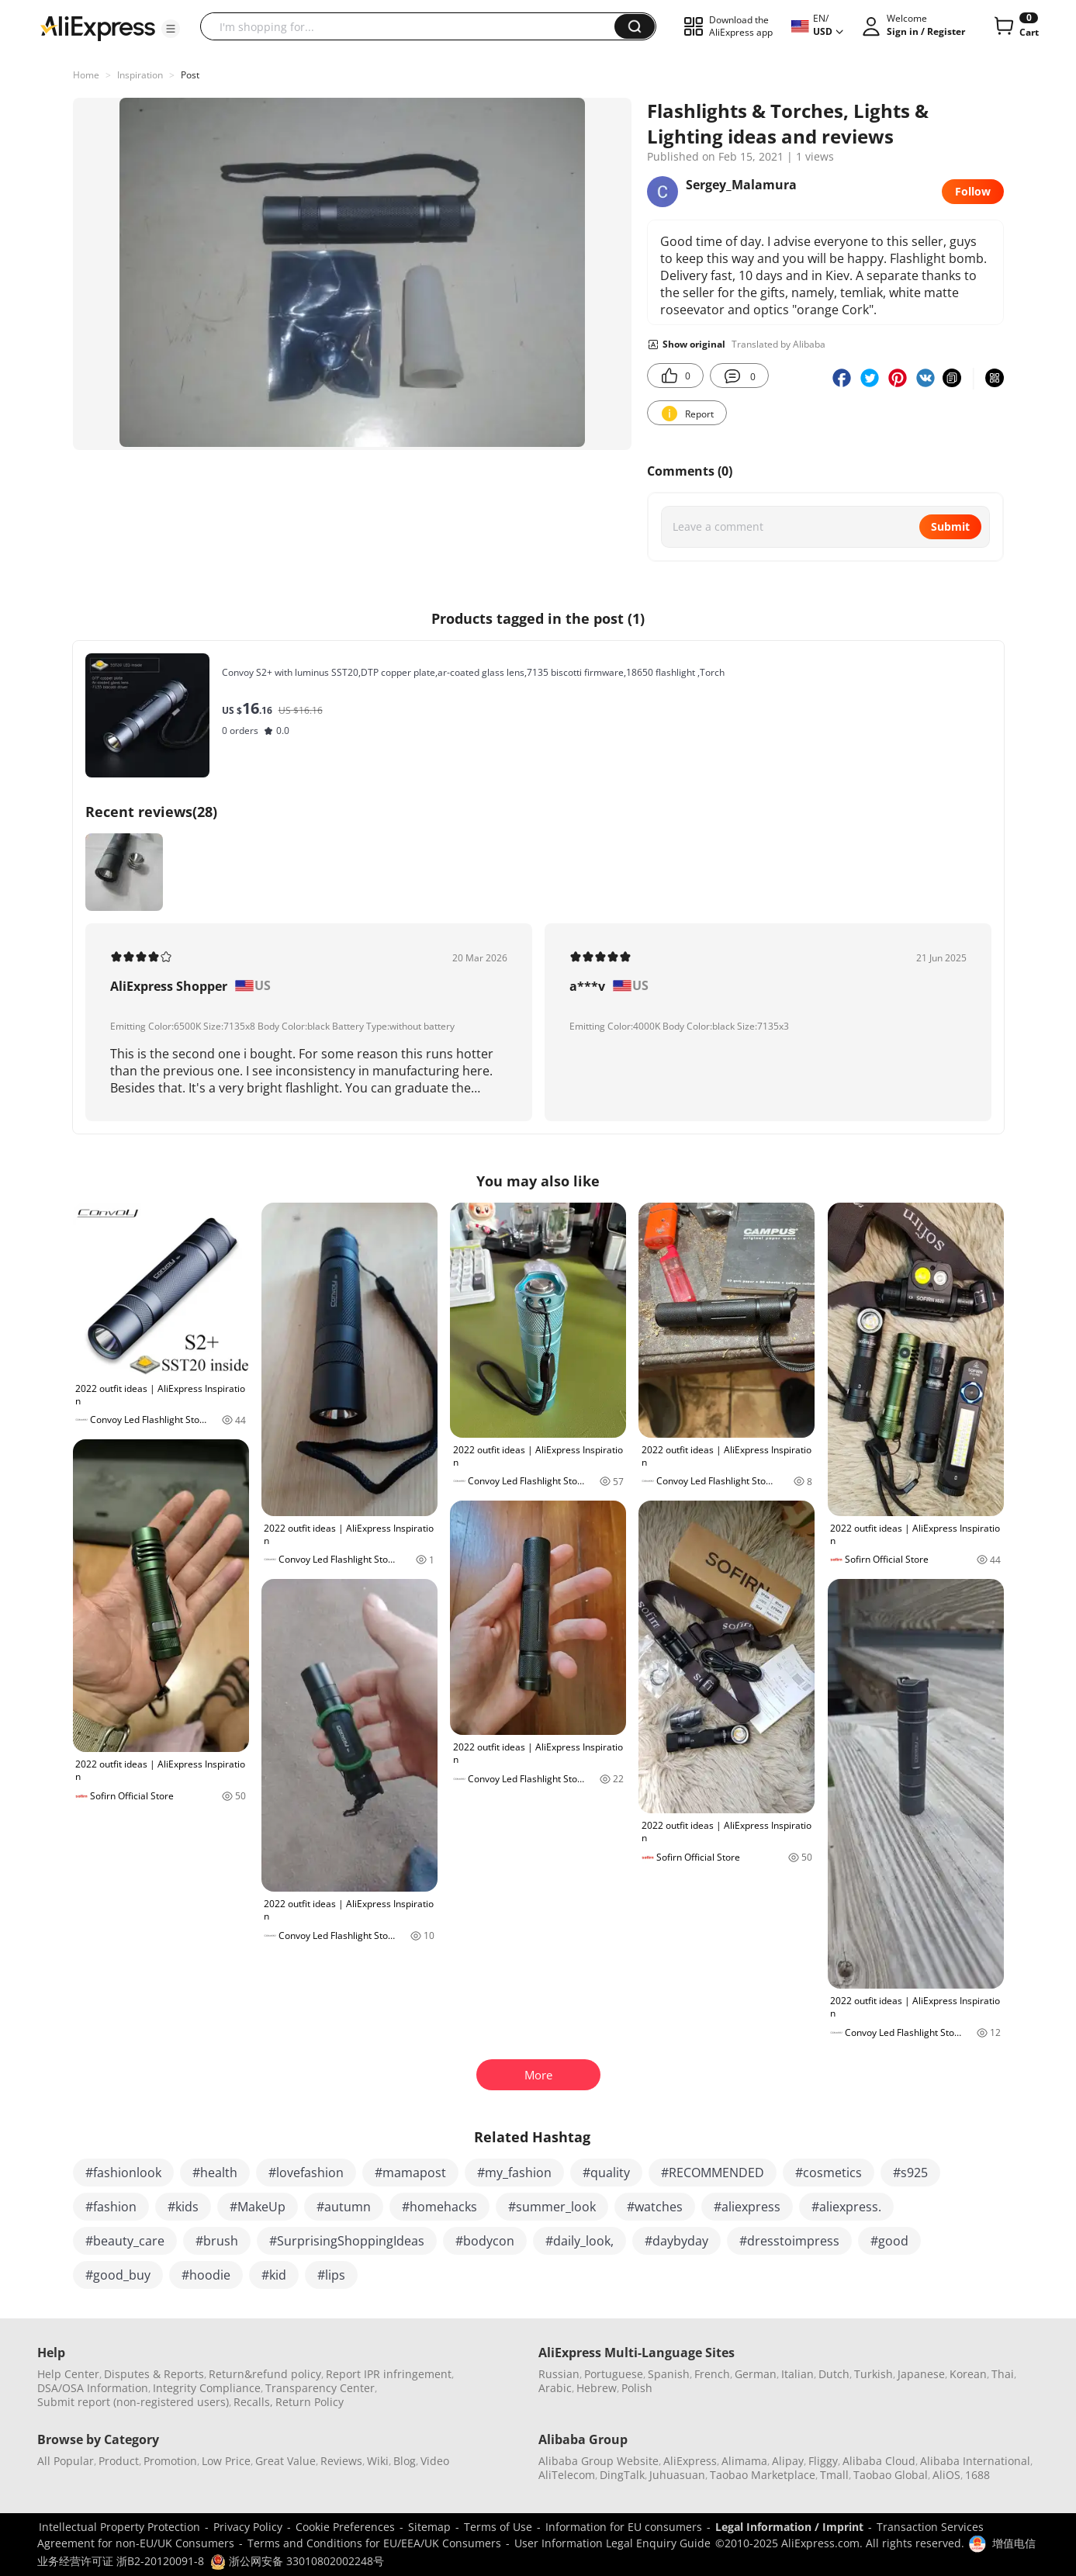  I want to click on Alibaba International, so click(975, 2460).